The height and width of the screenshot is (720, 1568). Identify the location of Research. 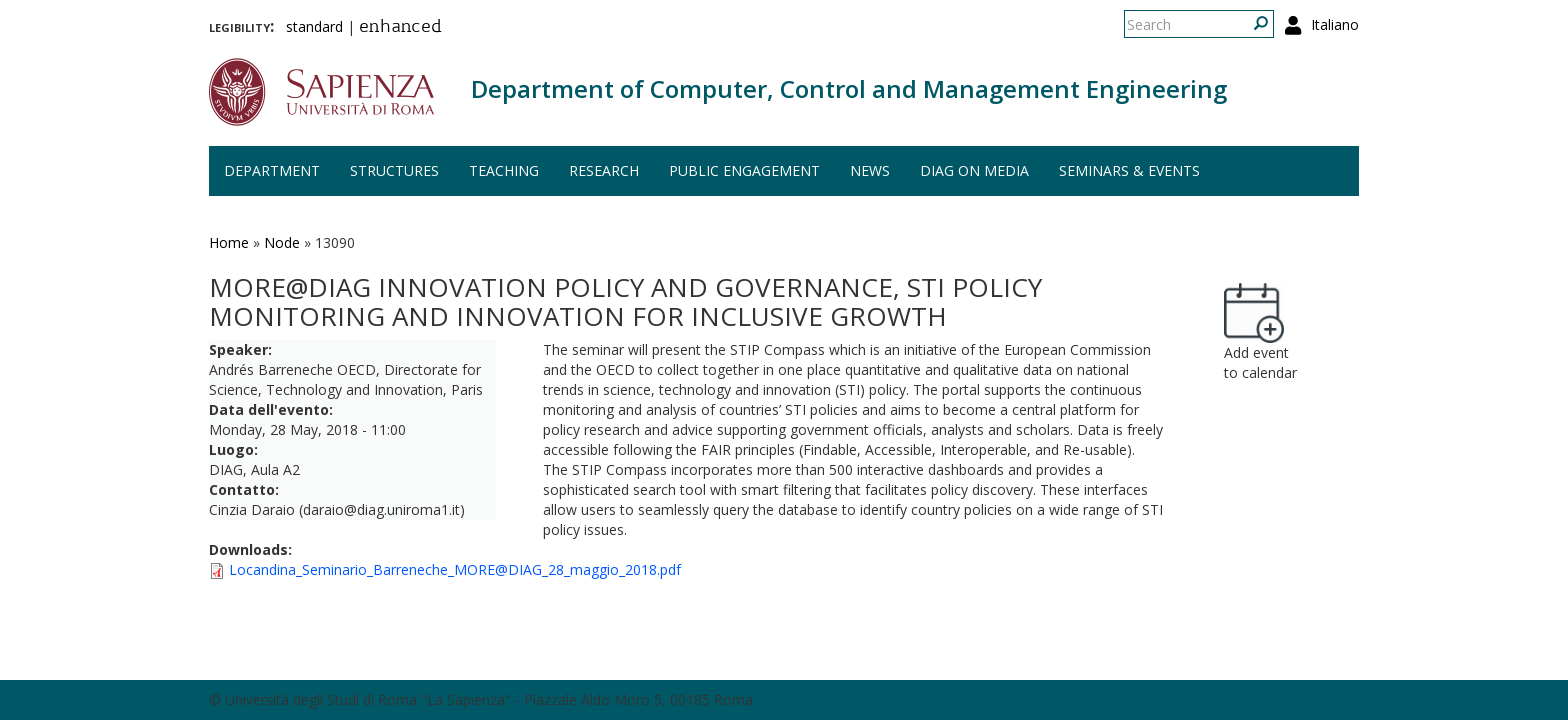
(604, 170).